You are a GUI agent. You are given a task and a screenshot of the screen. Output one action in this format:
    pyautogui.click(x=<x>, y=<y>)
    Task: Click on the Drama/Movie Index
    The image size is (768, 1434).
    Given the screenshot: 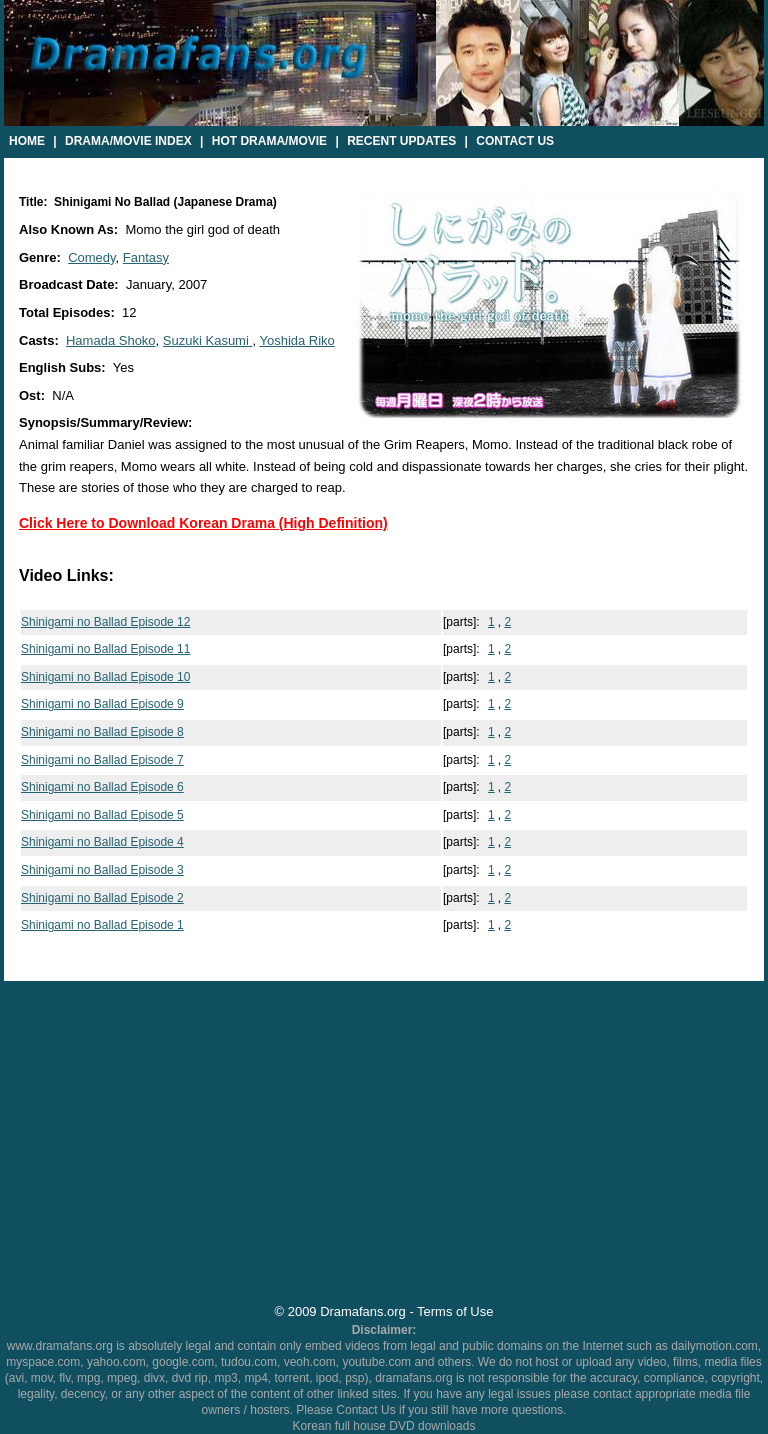 What is the action you would take?
    pyautogui.click(x=128, y=141)
    